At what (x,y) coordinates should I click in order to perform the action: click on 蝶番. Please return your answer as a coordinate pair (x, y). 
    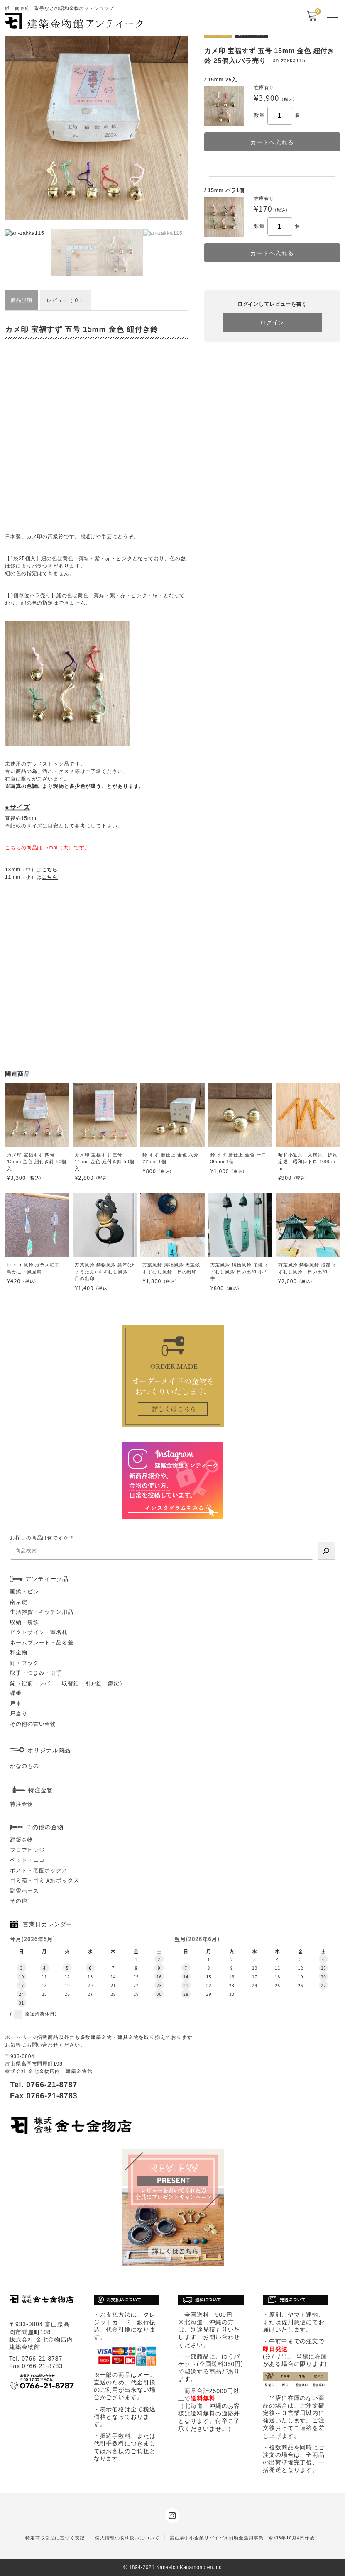
    Looking at the image, I should click on (16, 1693).